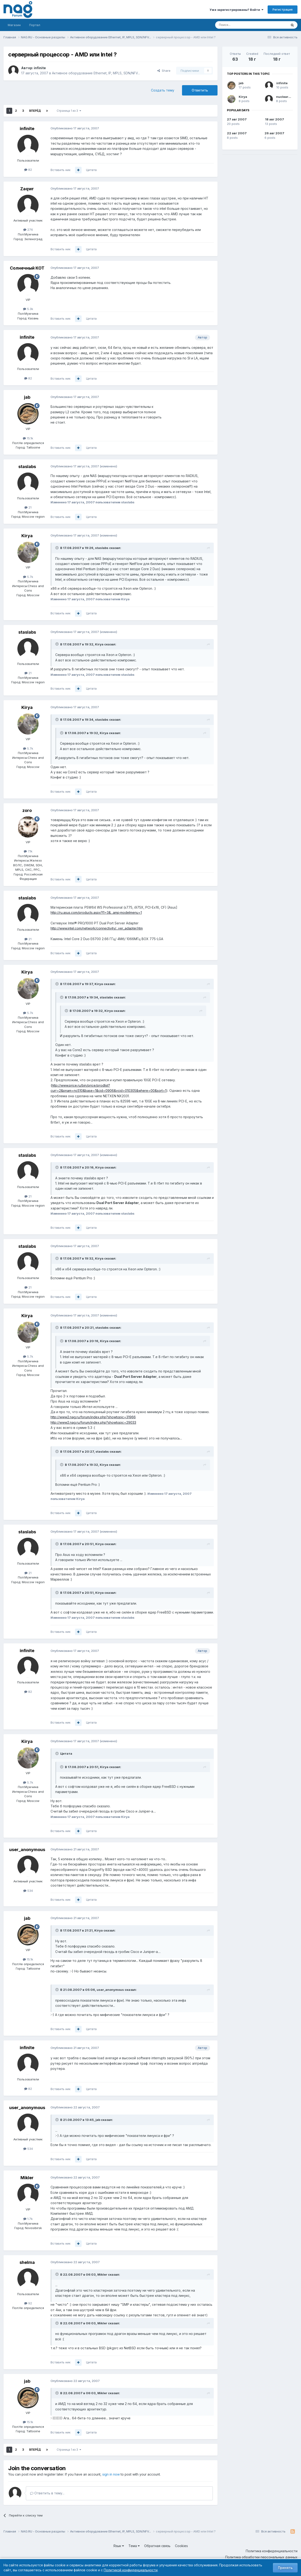 This screenshot has height=2576, width=301. Describe the element at coordinates (28, 851) in the screenshot. I see `7.1k` at that location.